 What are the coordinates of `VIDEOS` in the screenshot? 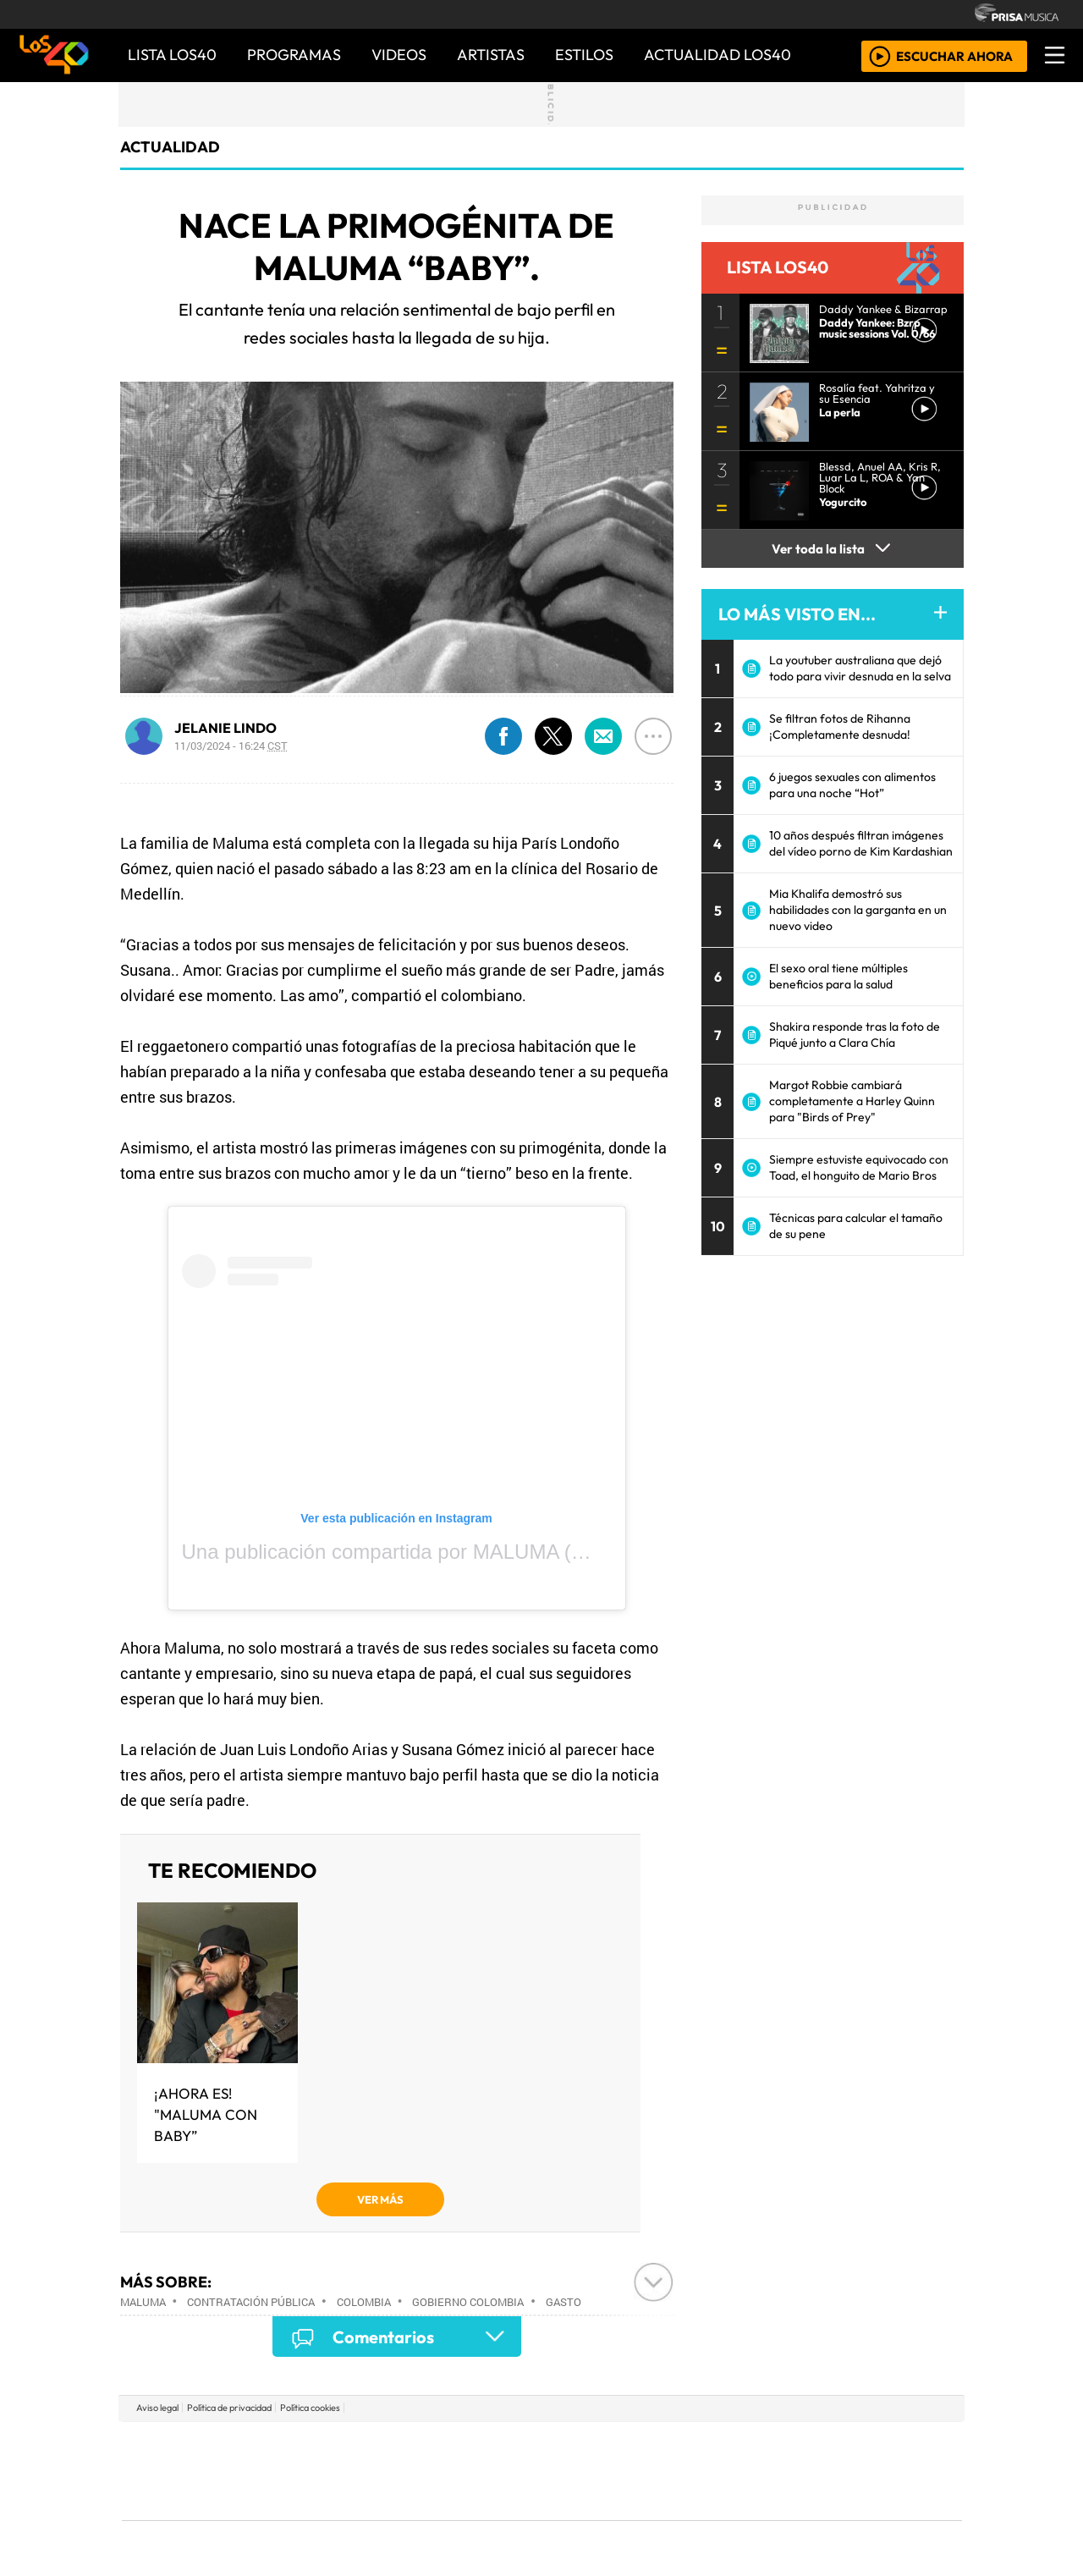 It's located at (398, 54).